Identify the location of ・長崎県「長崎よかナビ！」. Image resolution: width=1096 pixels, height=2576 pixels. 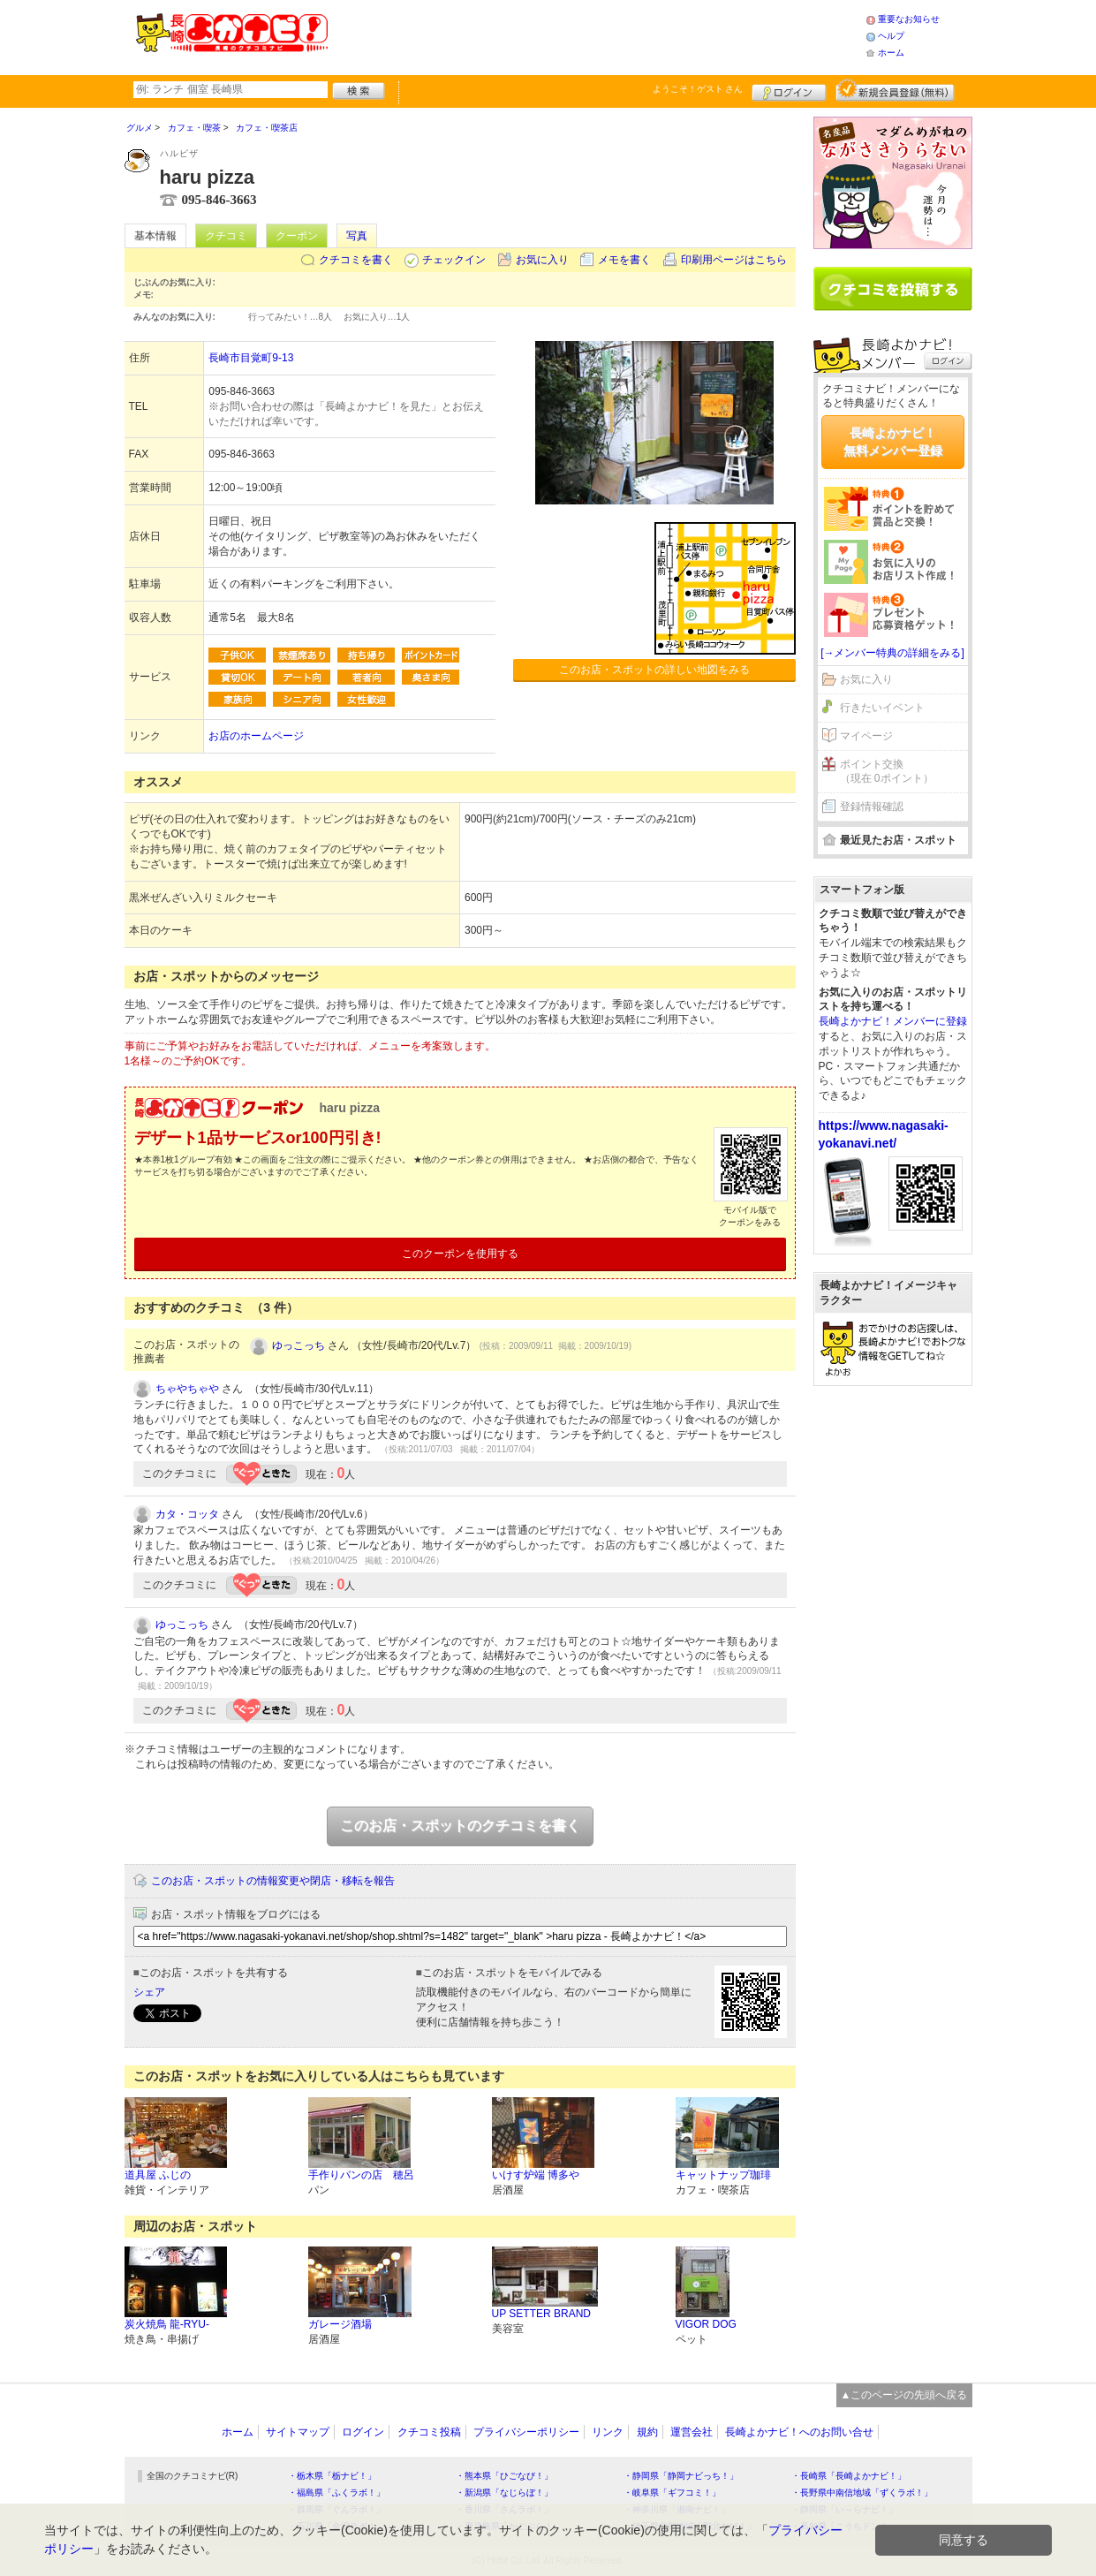
(848, 2476).